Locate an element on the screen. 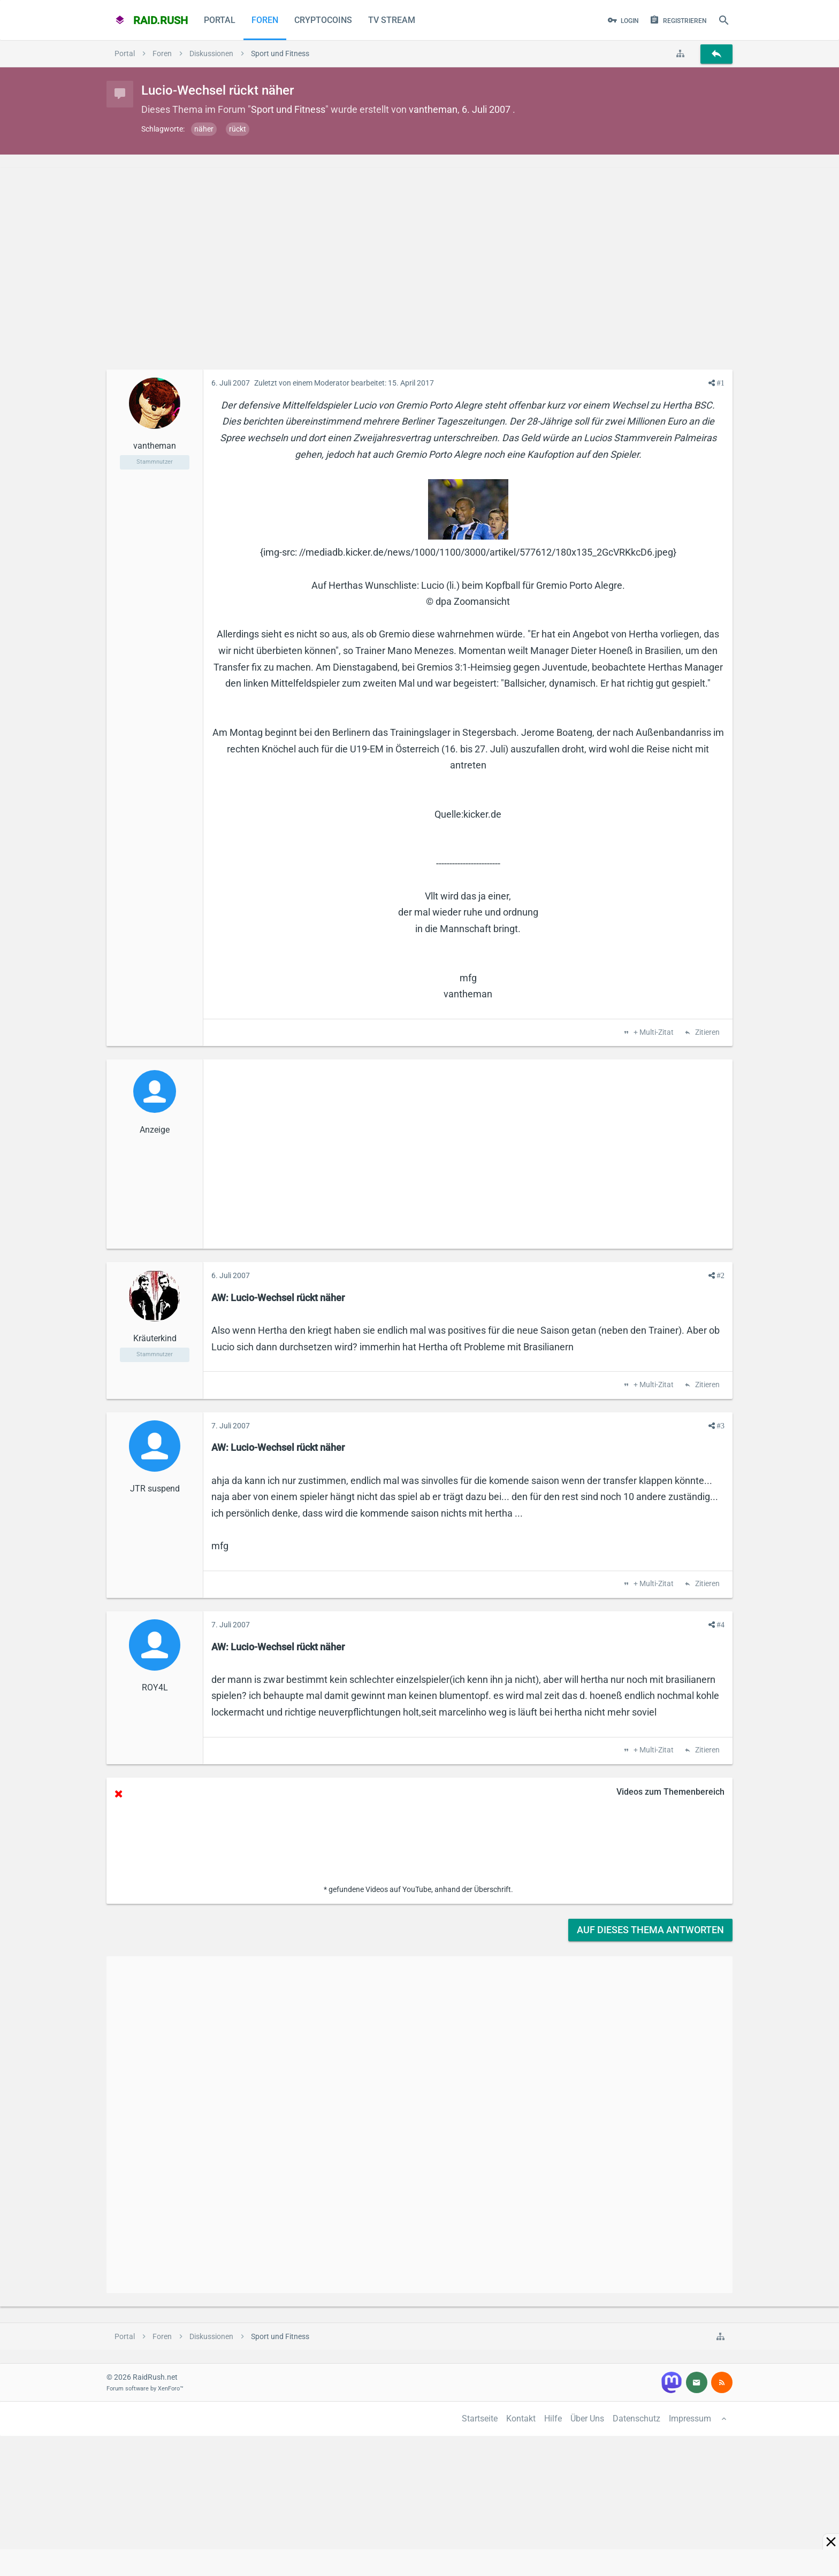  CryptoCoins is located at coordinates (323, 20).